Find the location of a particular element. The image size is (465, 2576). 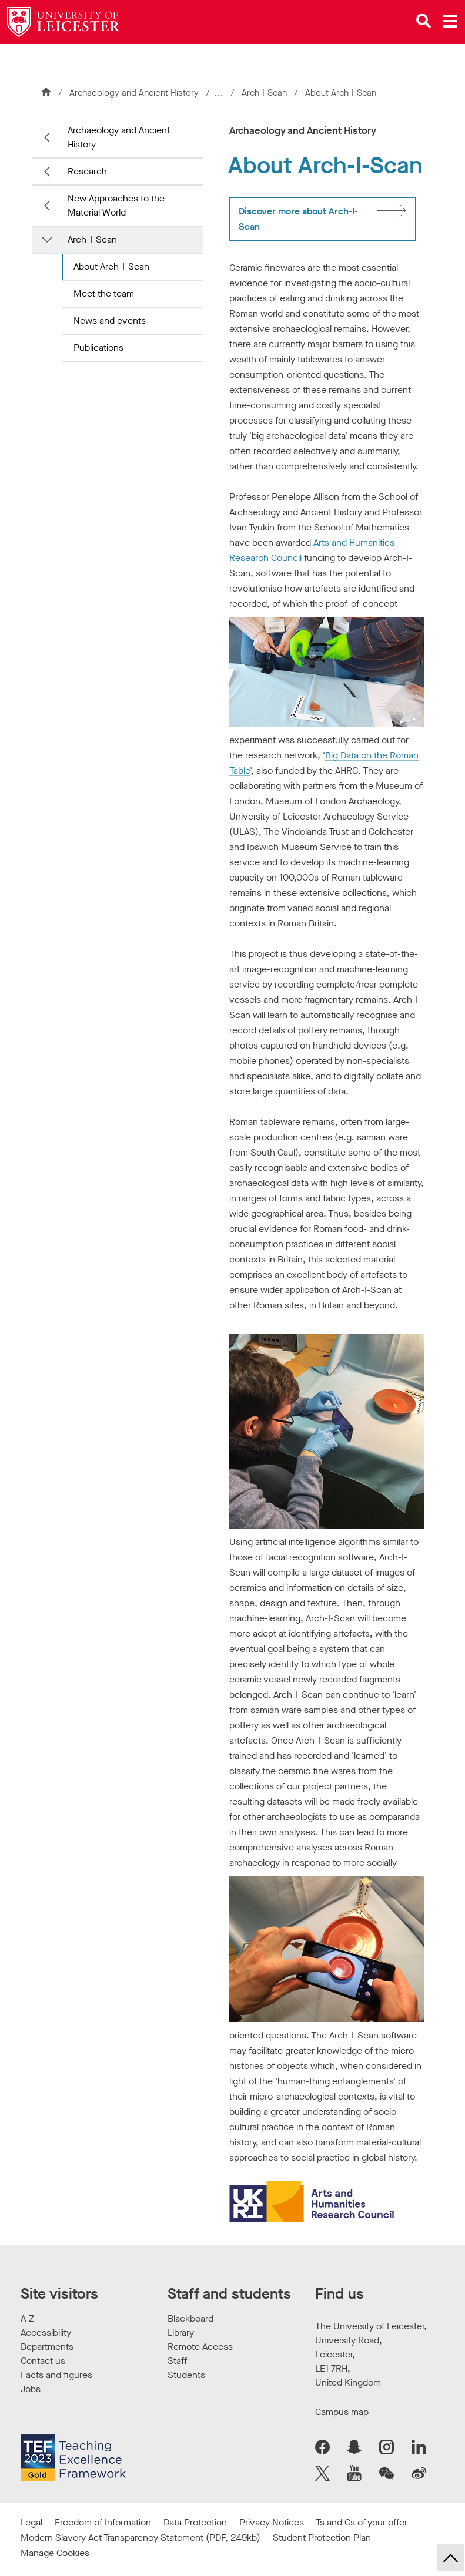

Blackboard is located at coordinates (190, 2318).